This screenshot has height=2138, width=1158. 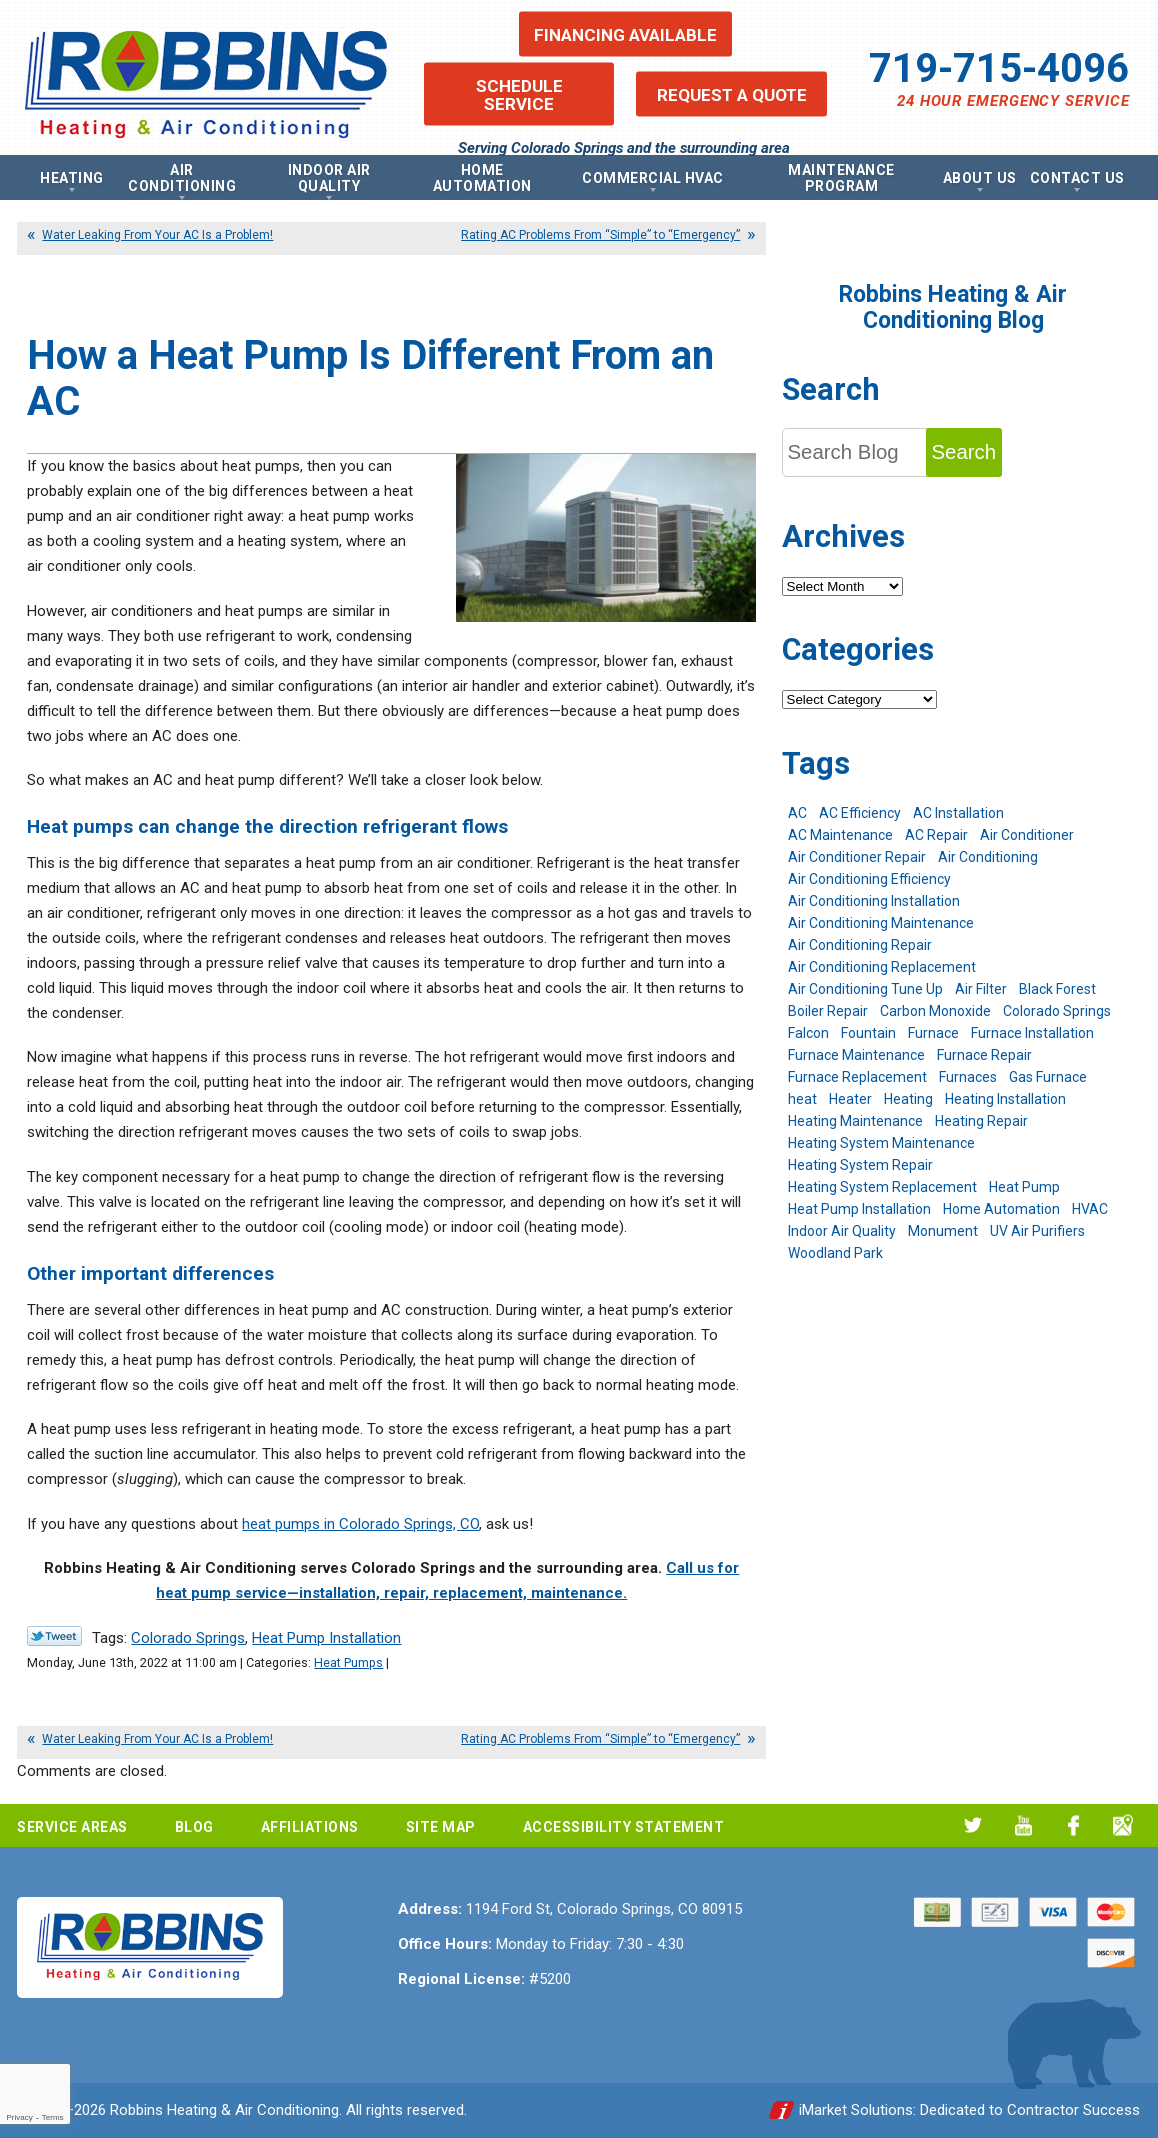 I want to click on AC Repair [AC Repair (26 items)], so click(x=936, y=835).